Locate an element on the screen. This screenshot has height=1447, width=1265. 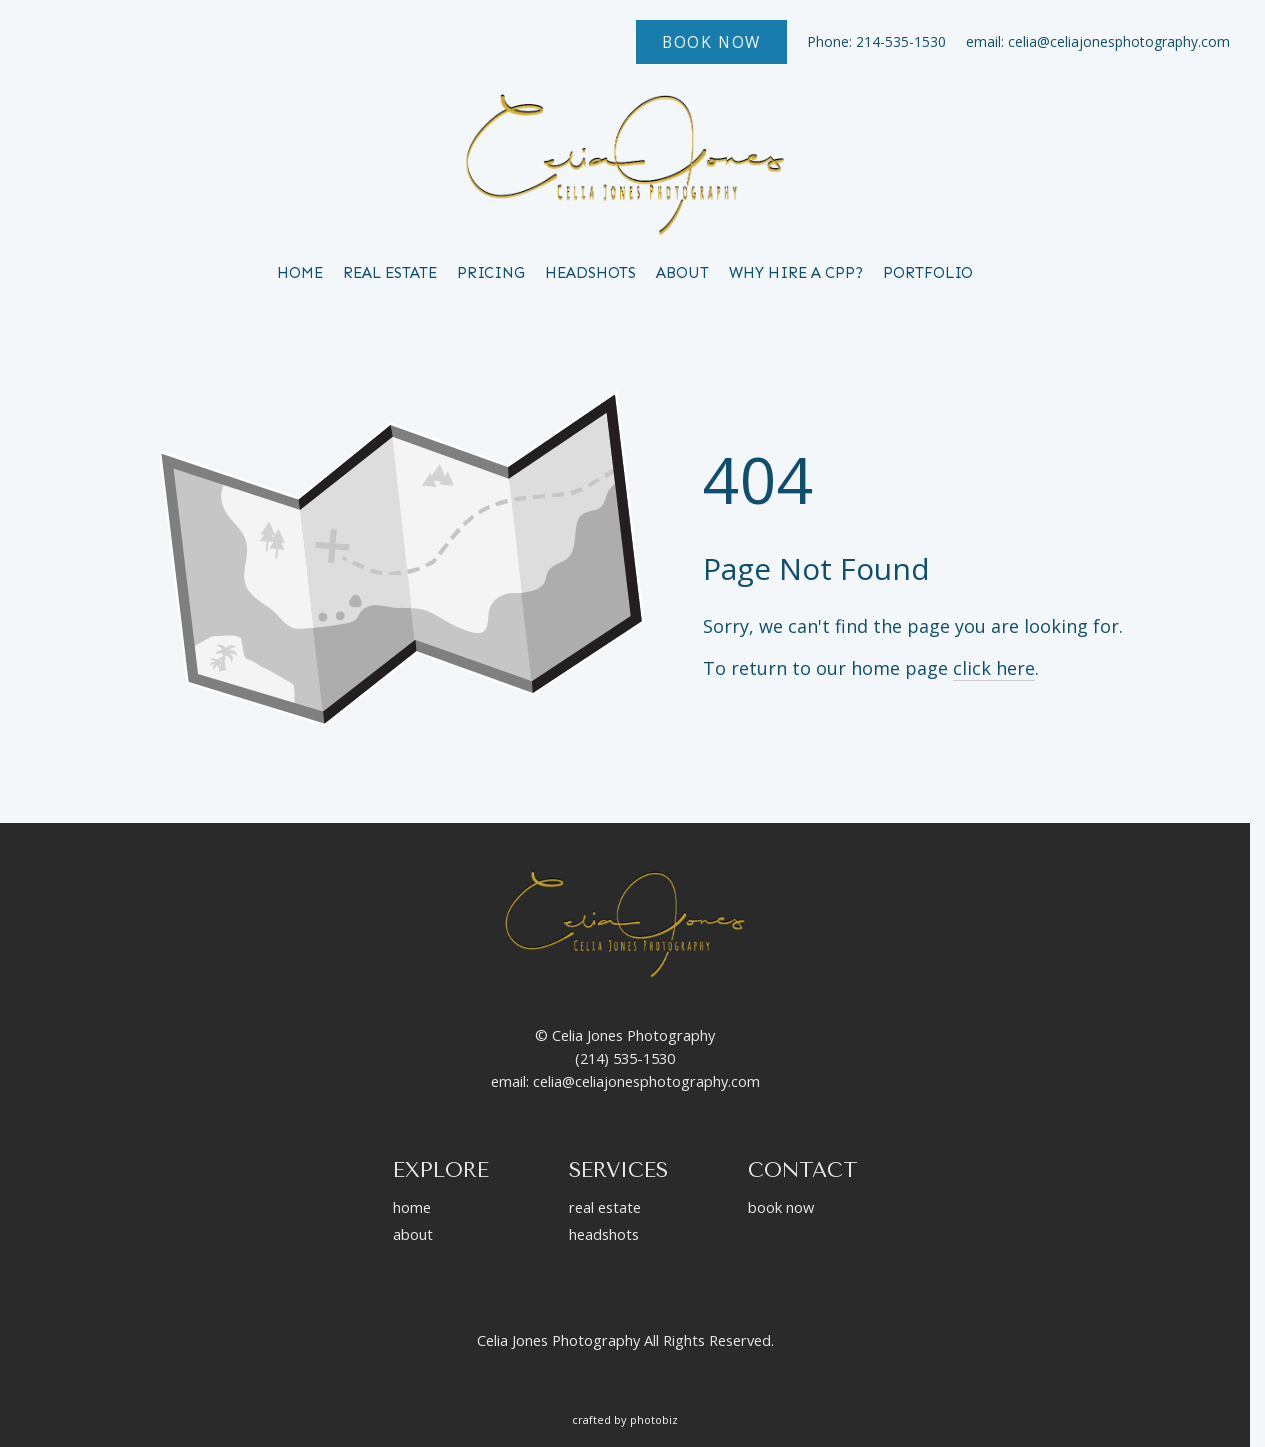
Celia Jones Photography All Rights Reserved. is located at coordinates (625, 1340).